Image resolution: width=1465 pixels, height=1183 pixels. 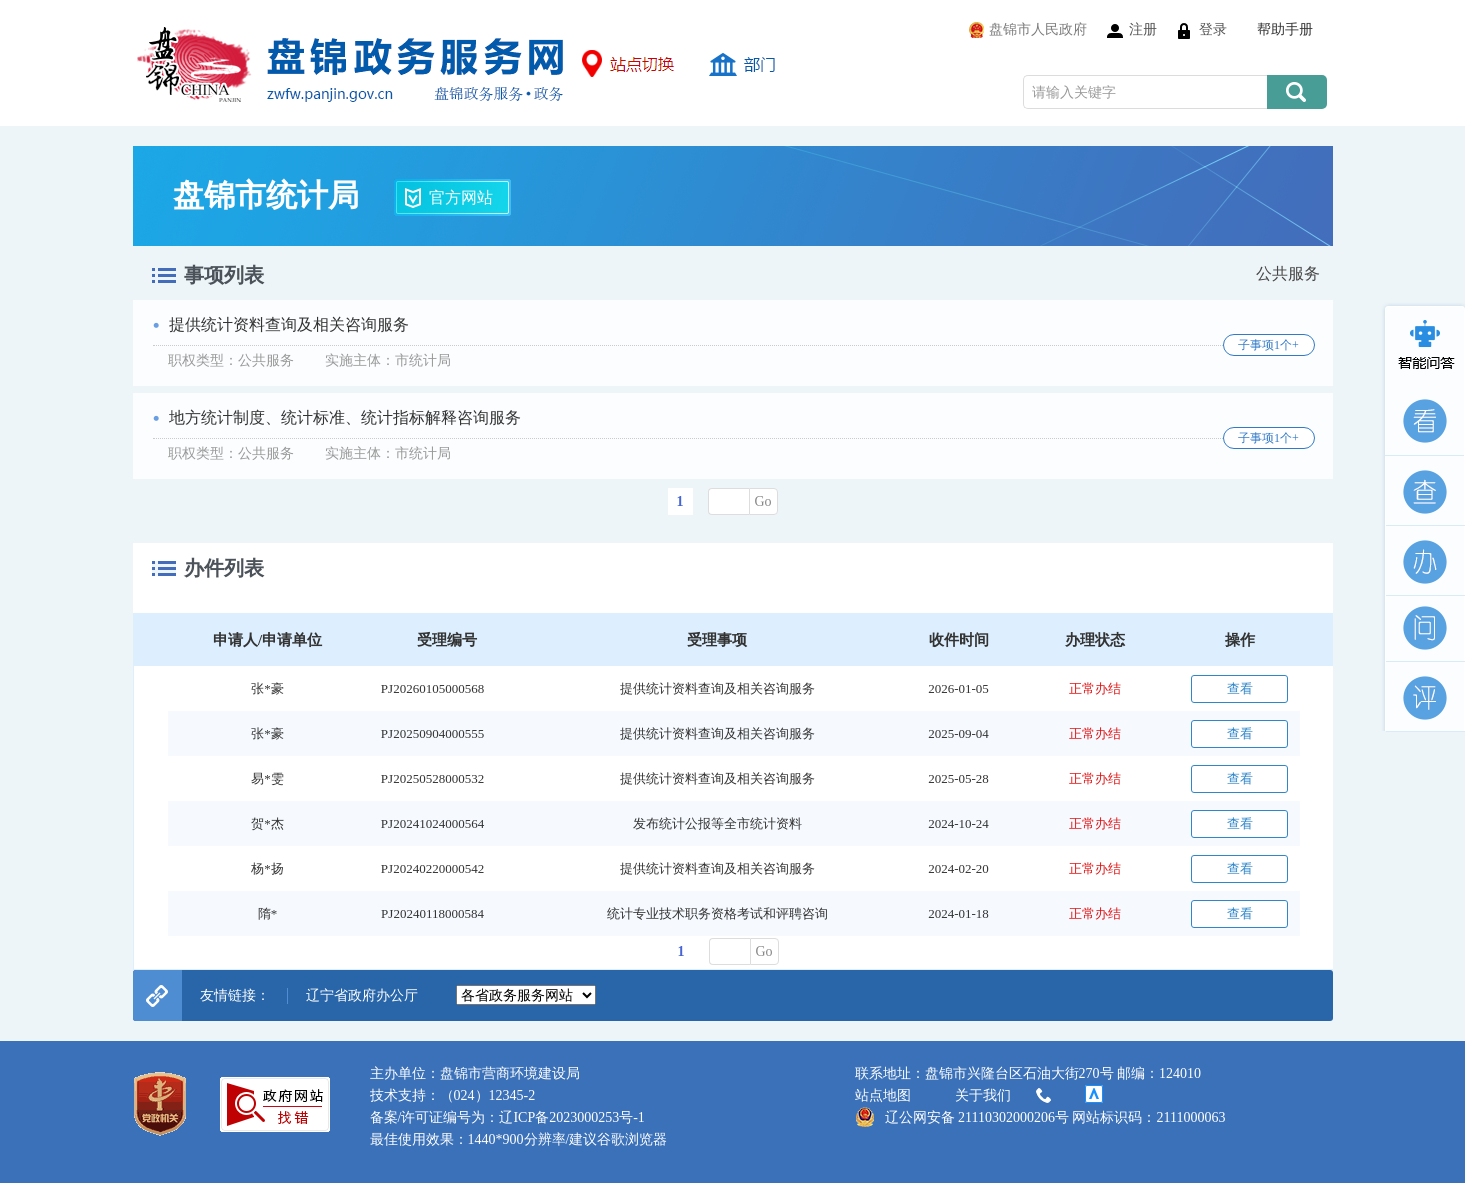 I want to click on Go, so click(x=763, y=501).